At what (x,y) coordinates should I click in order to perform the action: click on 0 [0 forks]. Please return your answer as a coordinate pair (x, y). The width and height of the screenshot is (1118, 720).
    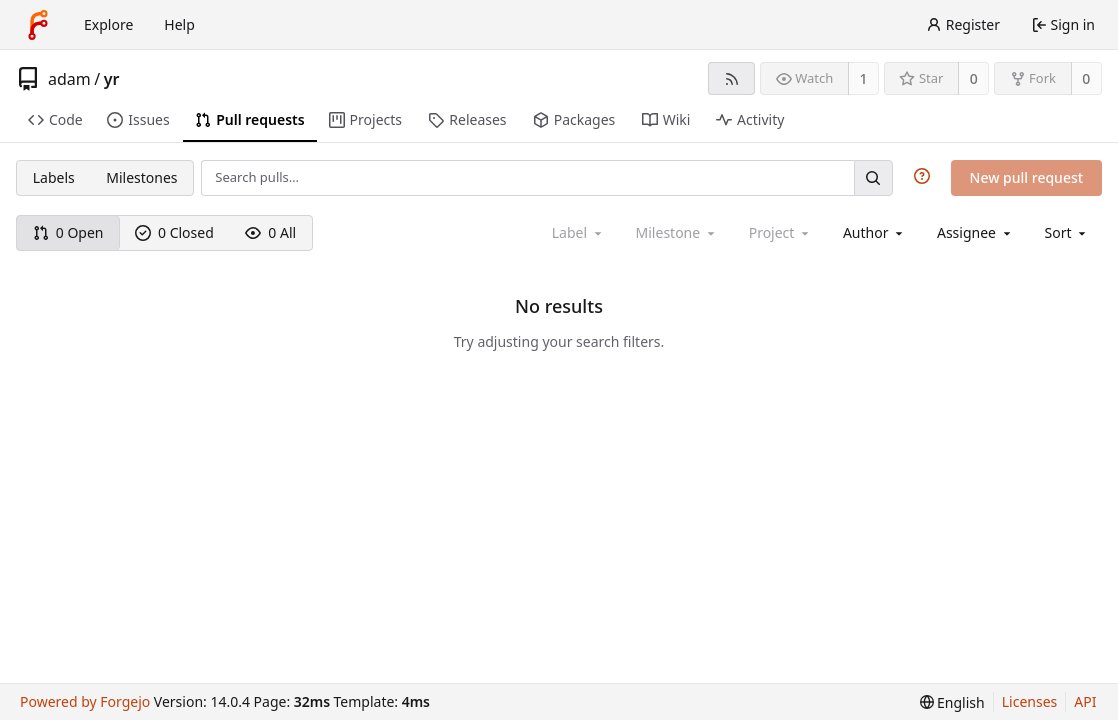
    Looking at the image, I should click on (1086, 78).